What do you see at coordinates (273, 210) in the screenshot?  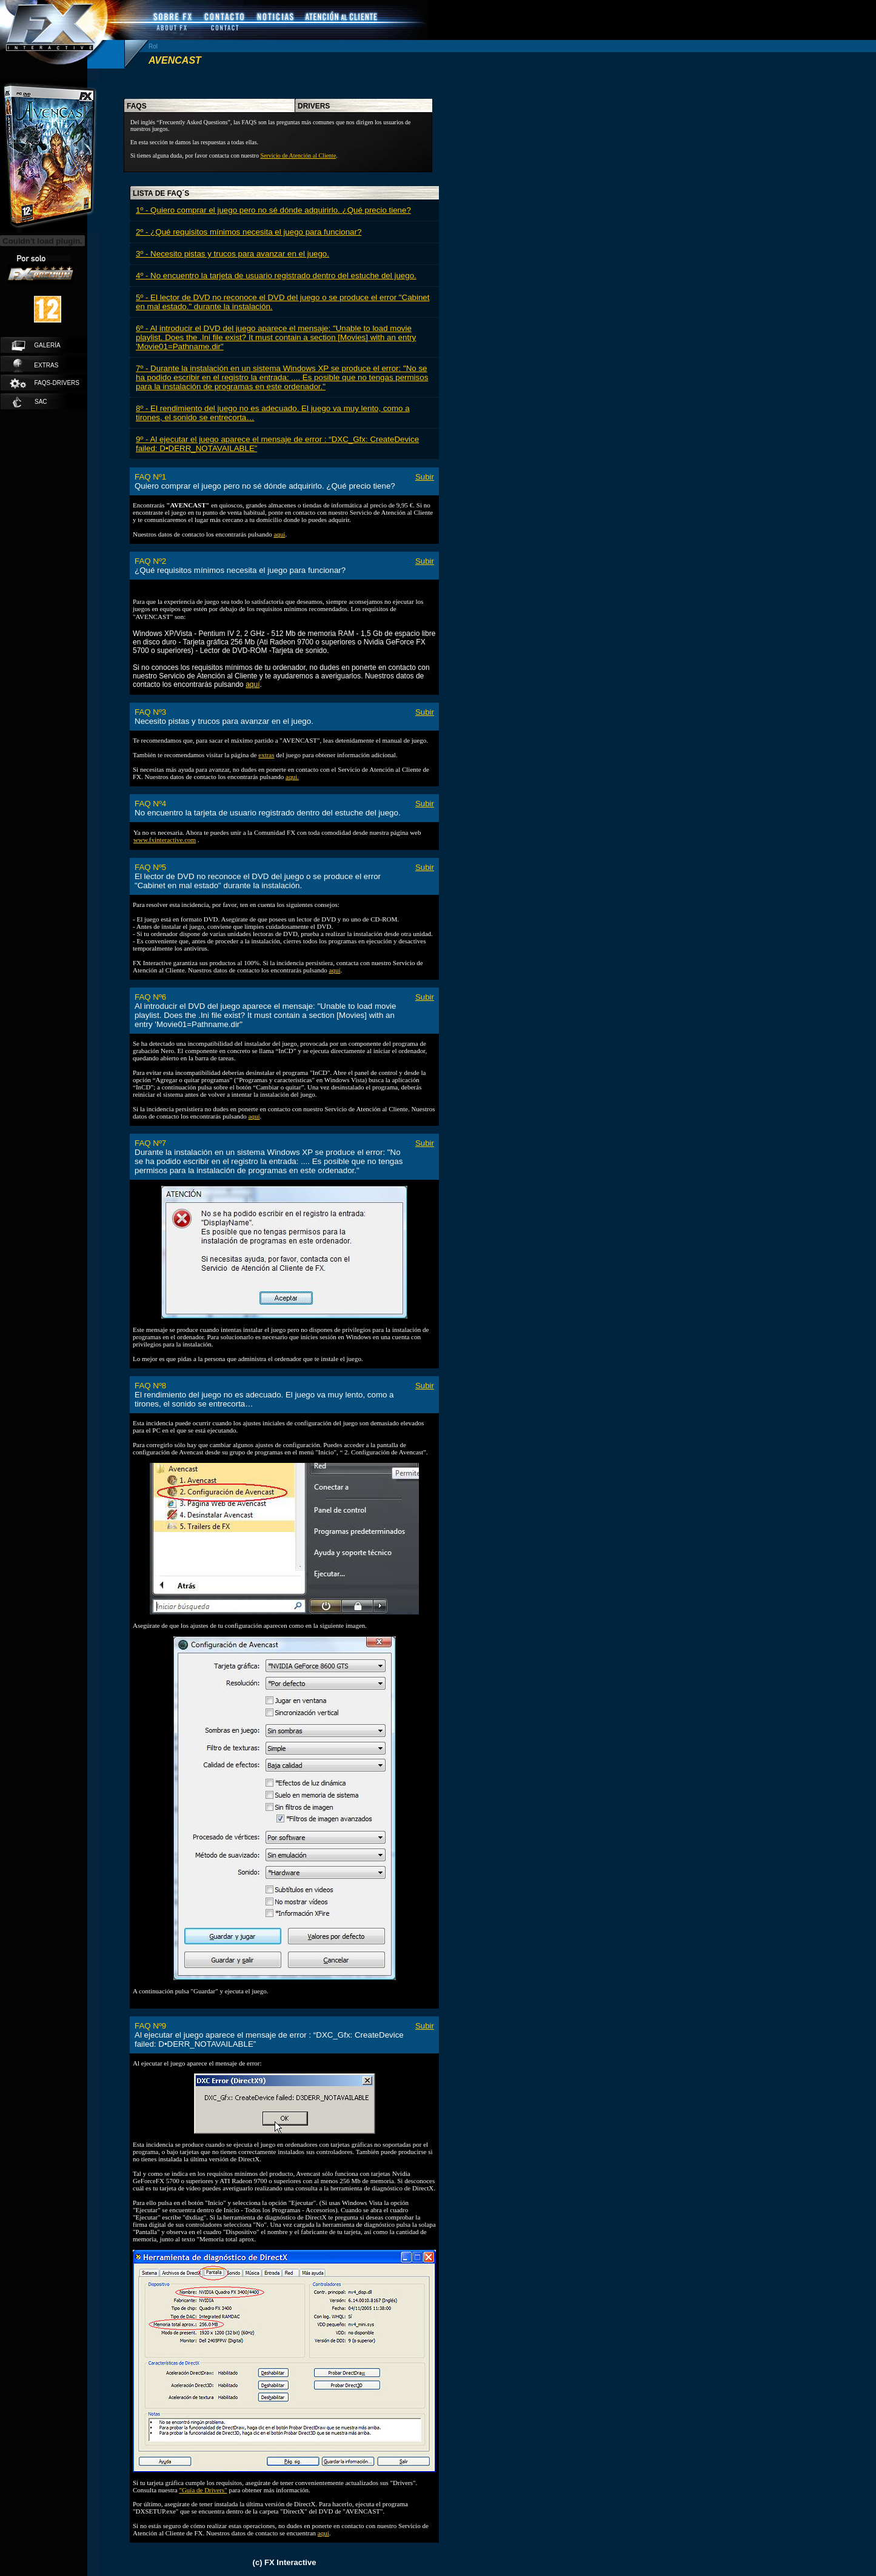 I see `1º - Quiero comprar el juego pero no sé dónde adquirirlo. ¿Qué precio tiene?` at bounding box center [273, 210].